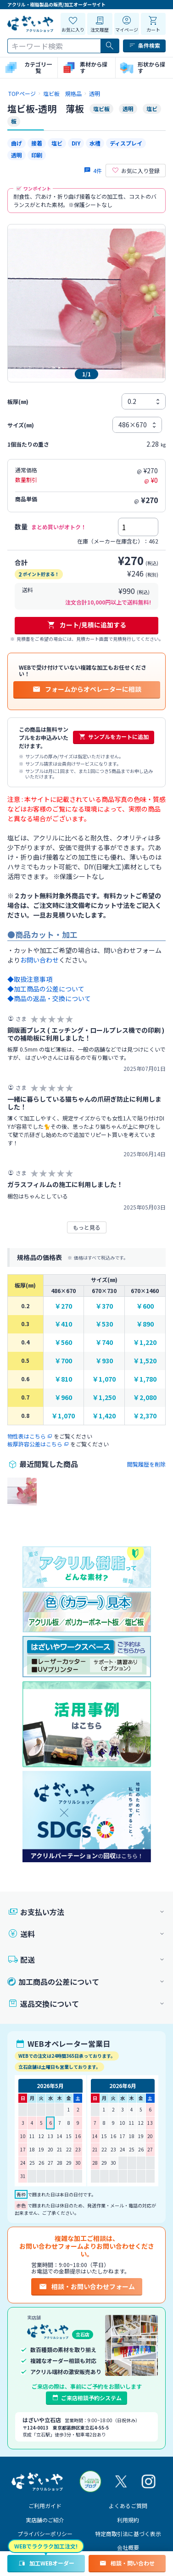 This screenshot has height=2576, width=173. I want to click on ￥810, so click(63, 1379).